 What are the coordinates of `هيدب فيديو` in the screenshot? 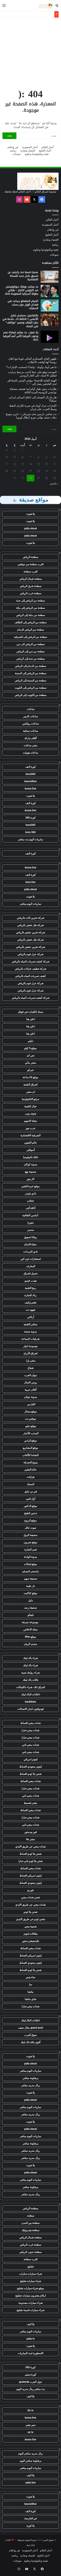 It's located at (30, 1280).